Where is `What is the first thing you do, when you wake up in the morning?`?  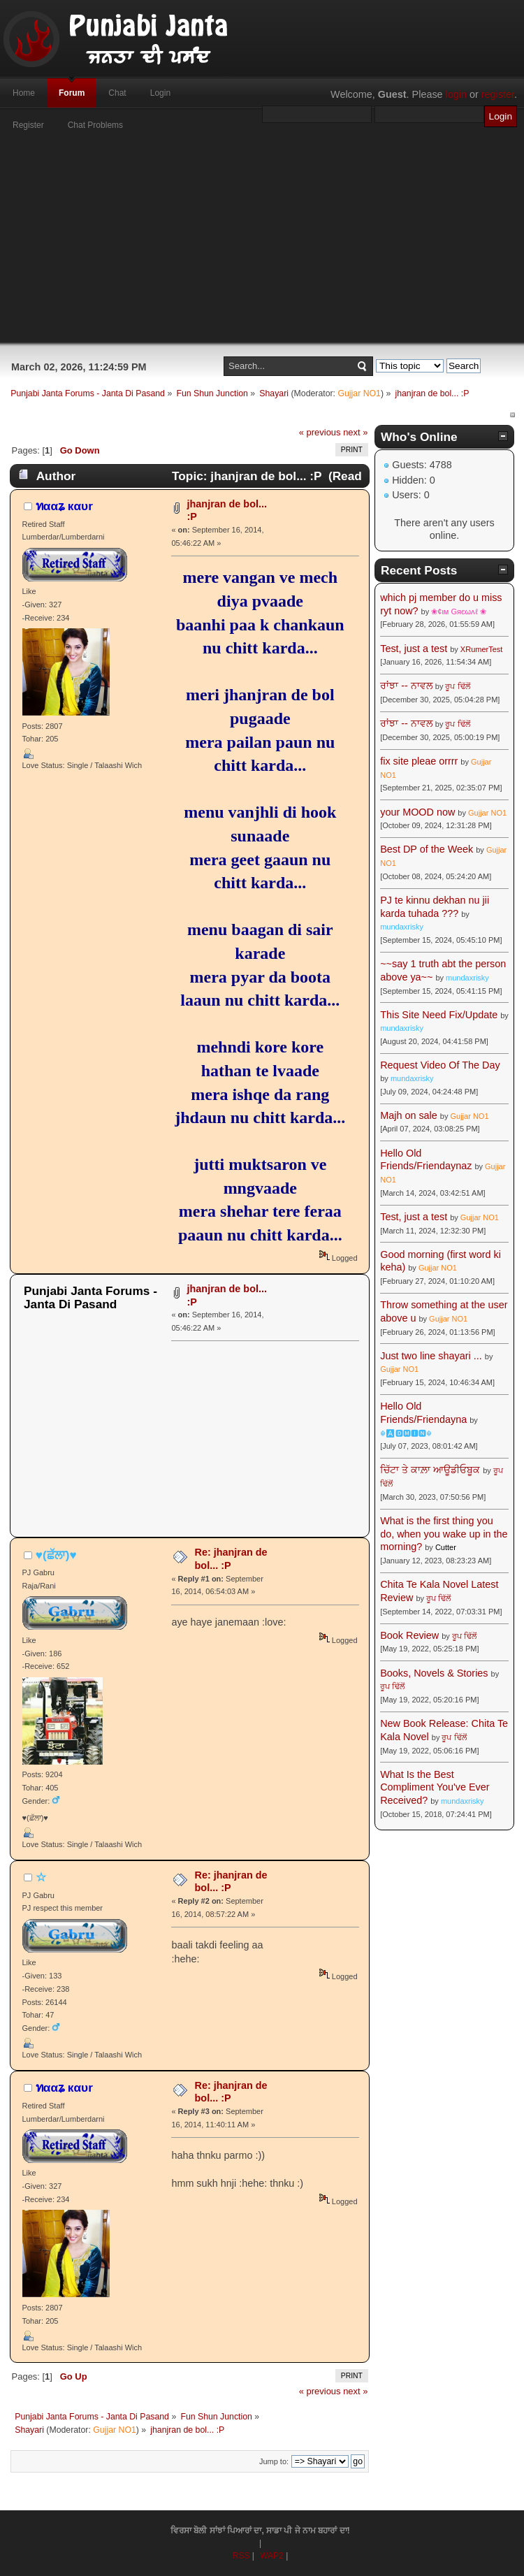 What is the first thing you do, when you wake up in the morning? is located at coordinates (443, 1533).